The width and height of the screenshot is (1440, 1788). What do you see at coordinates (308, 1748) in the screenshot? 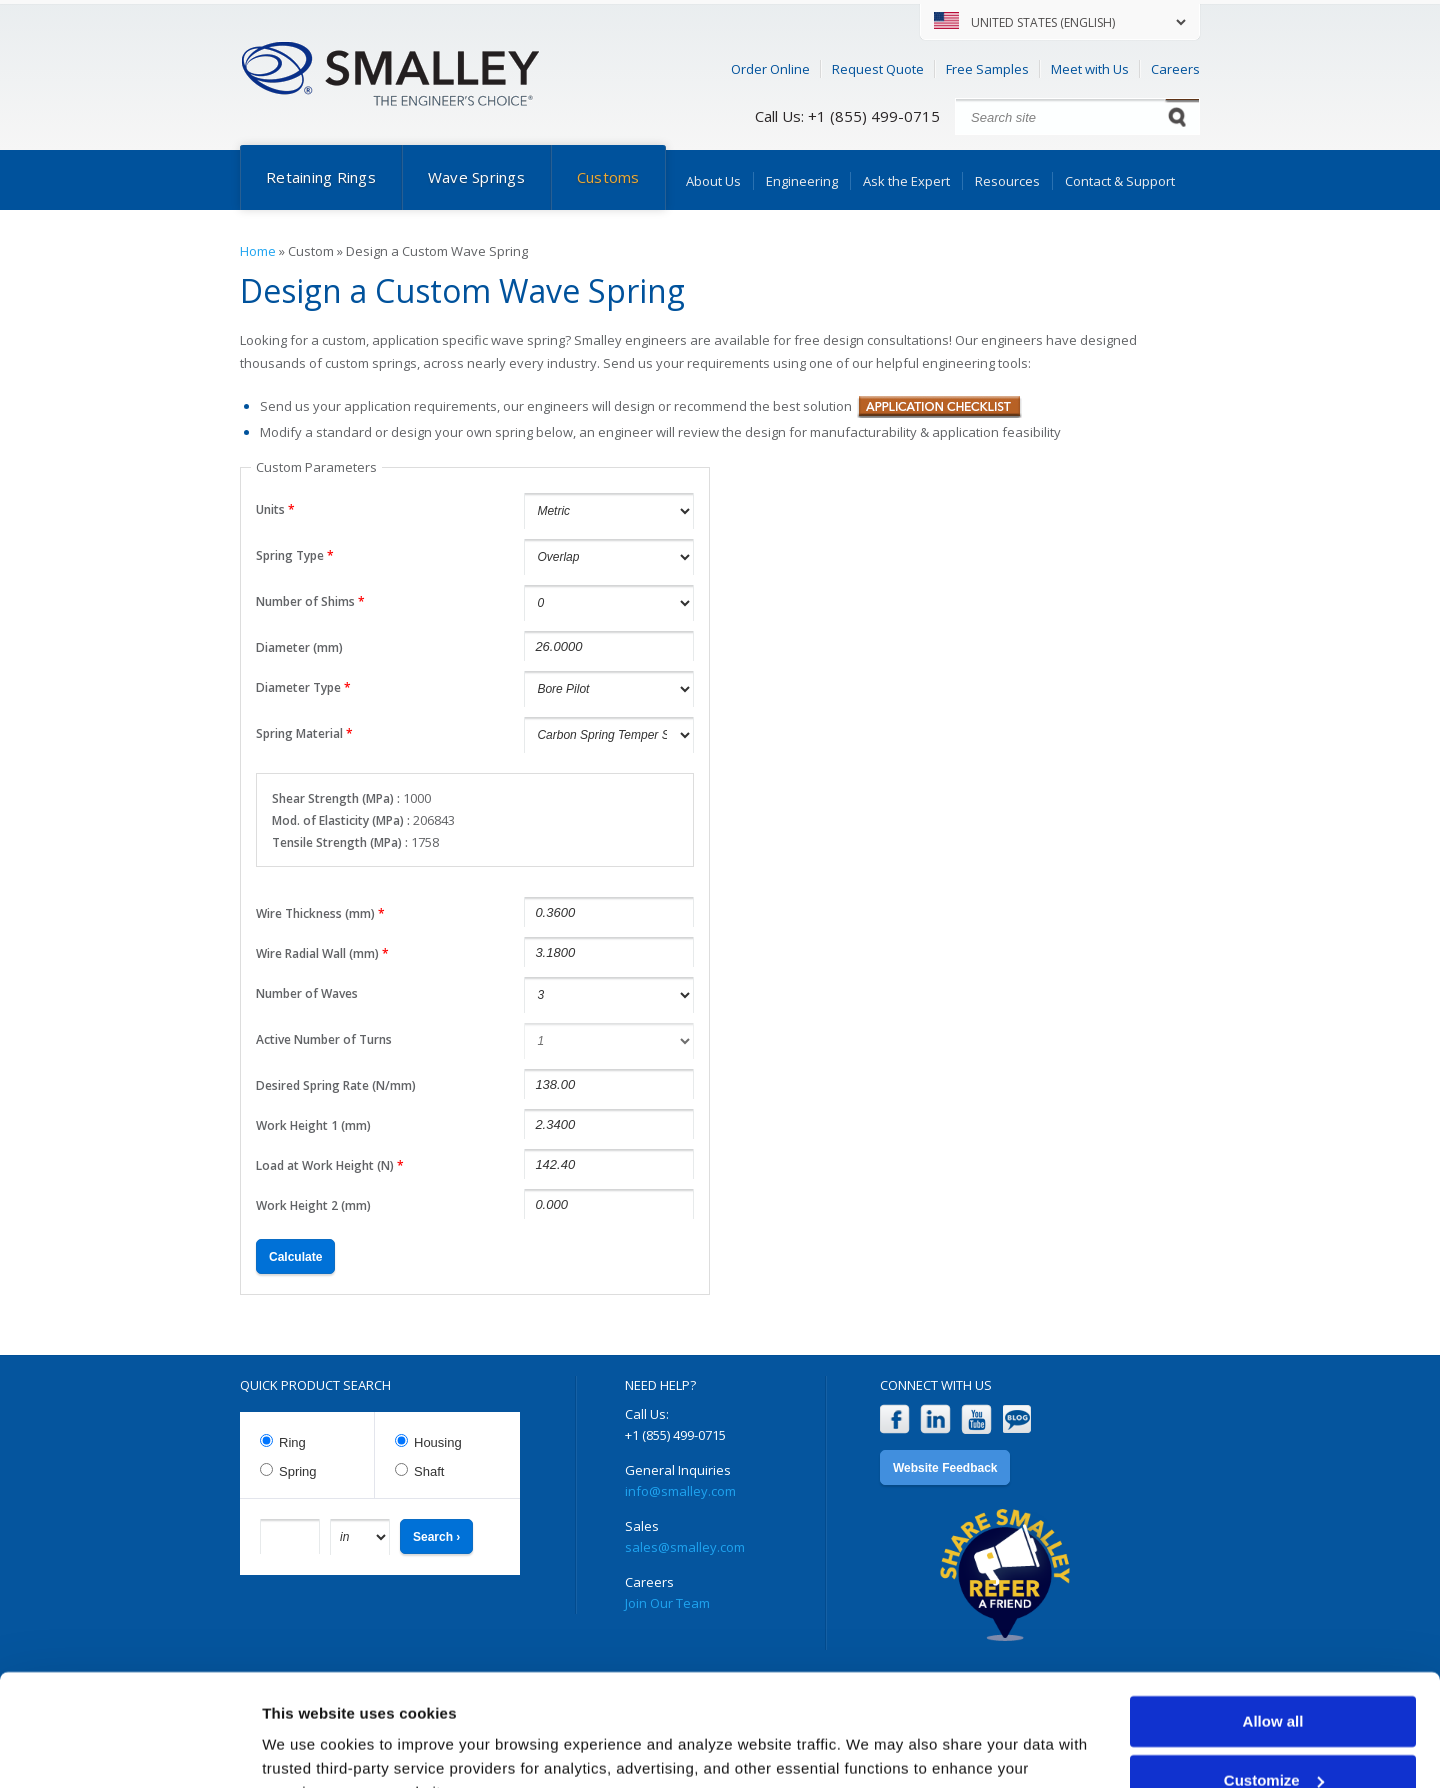
I see `Show details` at bounding box center [308, 1748].